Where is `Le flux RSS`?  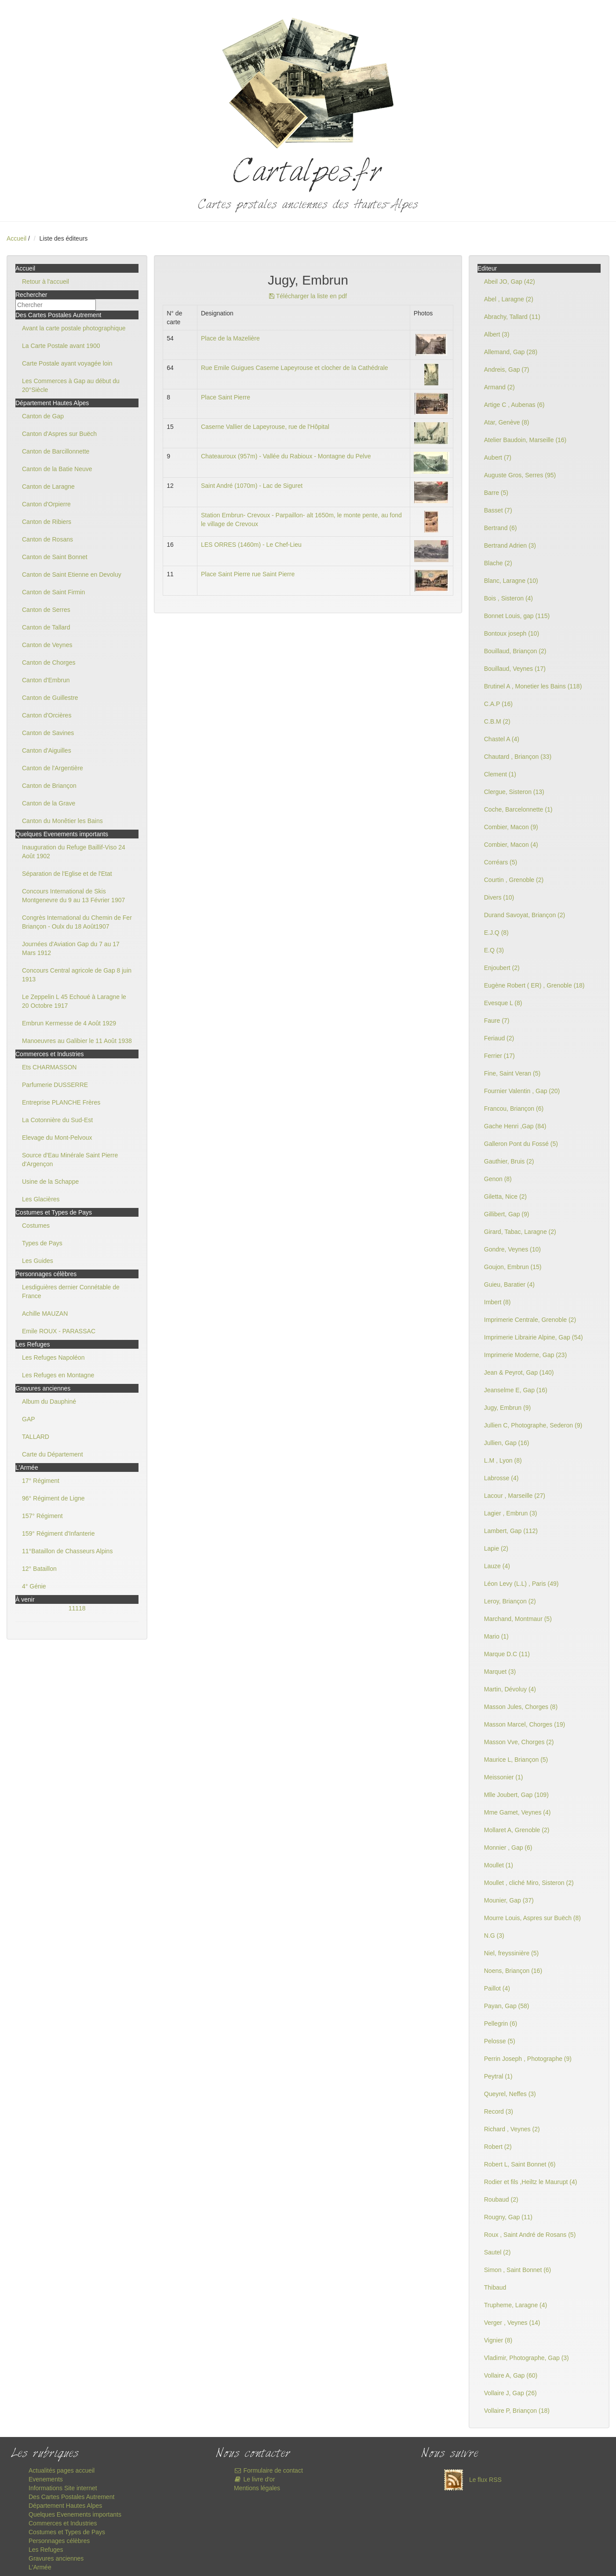 Le flux RSS is located at coordinates (470, 2479).